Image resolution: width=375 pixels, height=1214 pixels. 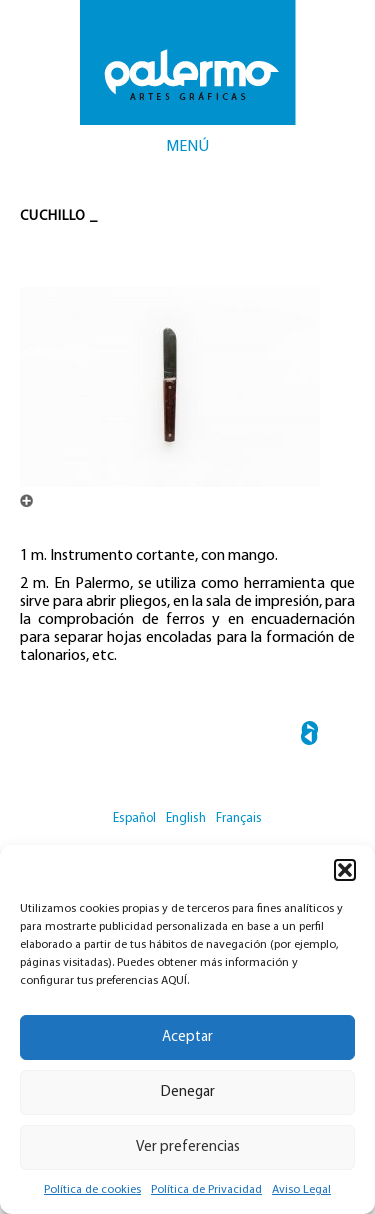 What do you see at coordinates (187, 1037) in the screenshot?
I see `Aceptar` at bounding box center [187, 1037].